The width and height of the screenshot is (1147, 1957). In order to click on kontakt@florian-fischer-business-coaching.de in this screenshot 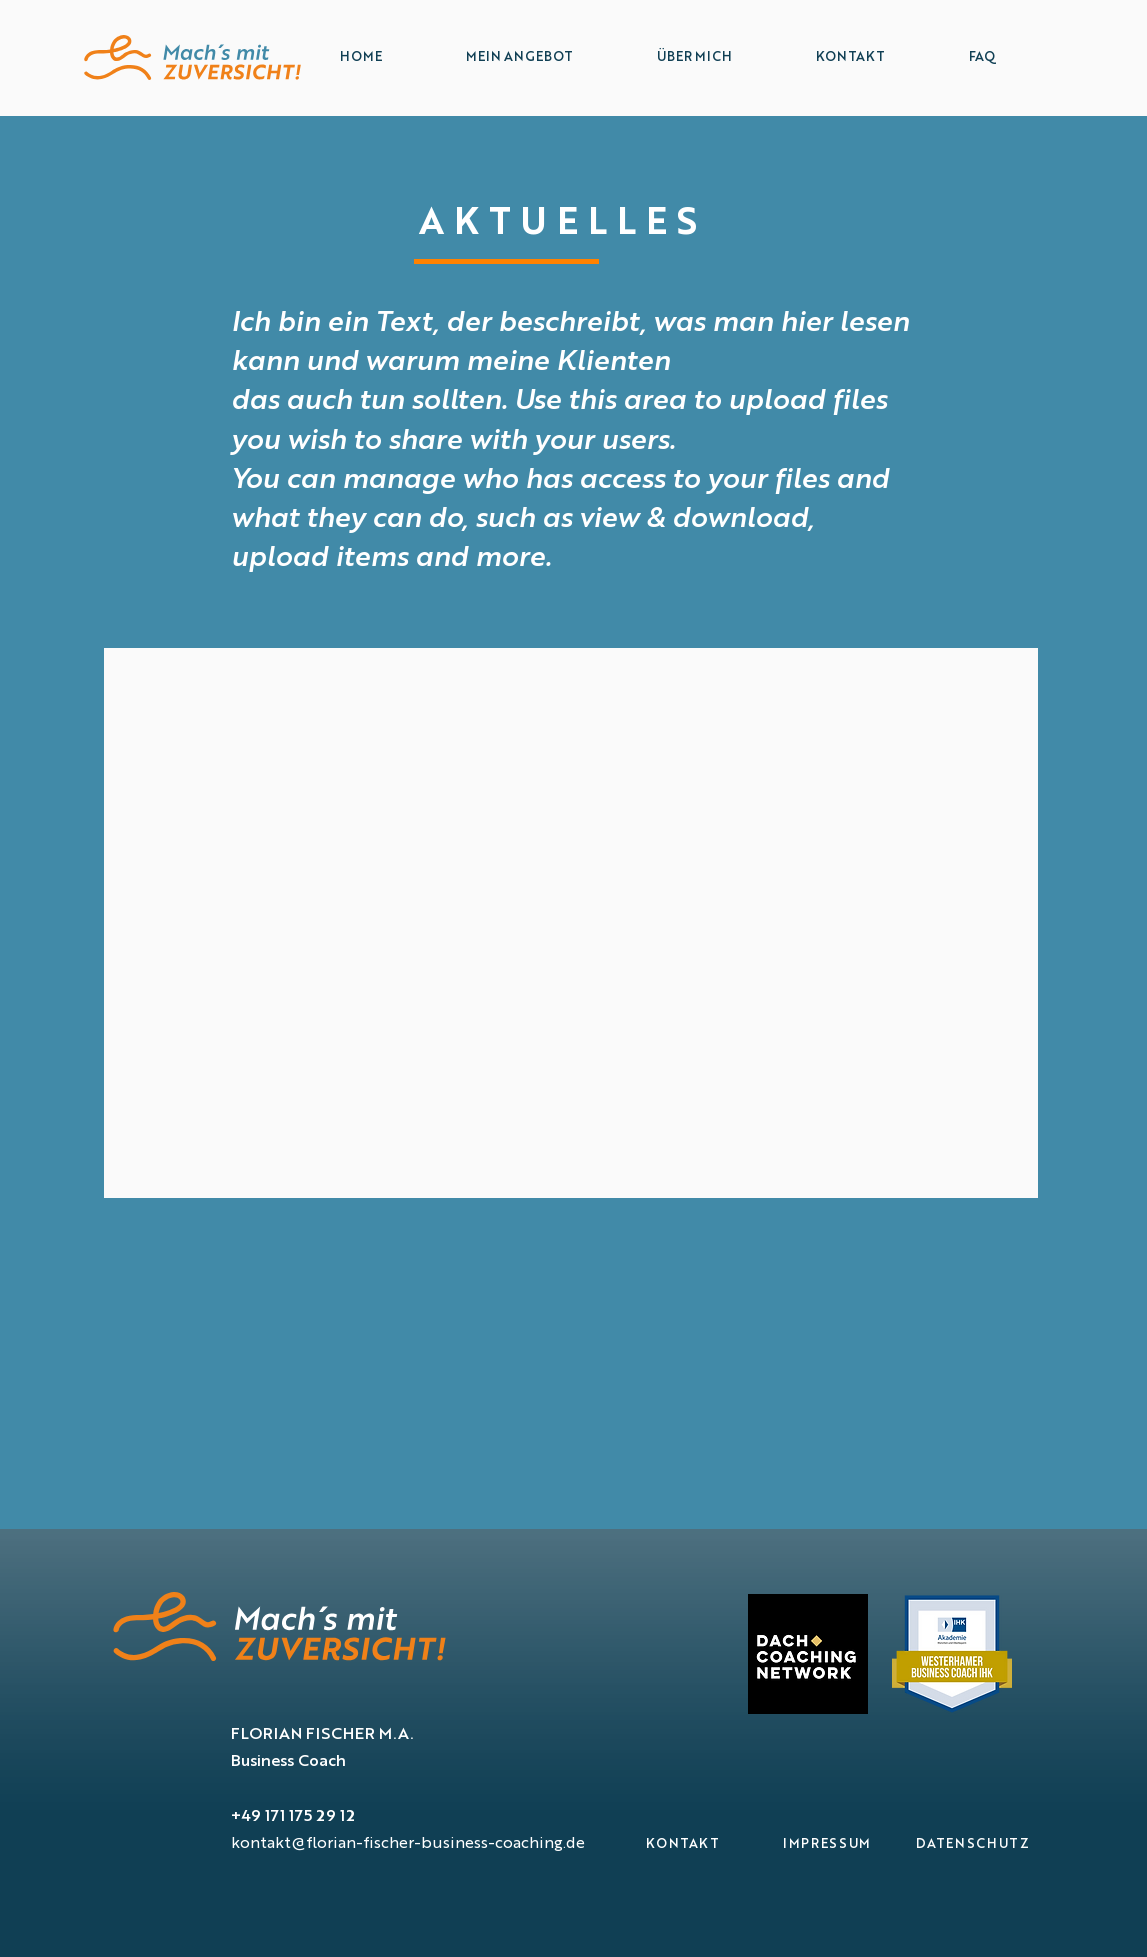, I will do `click(408, 1844)`.